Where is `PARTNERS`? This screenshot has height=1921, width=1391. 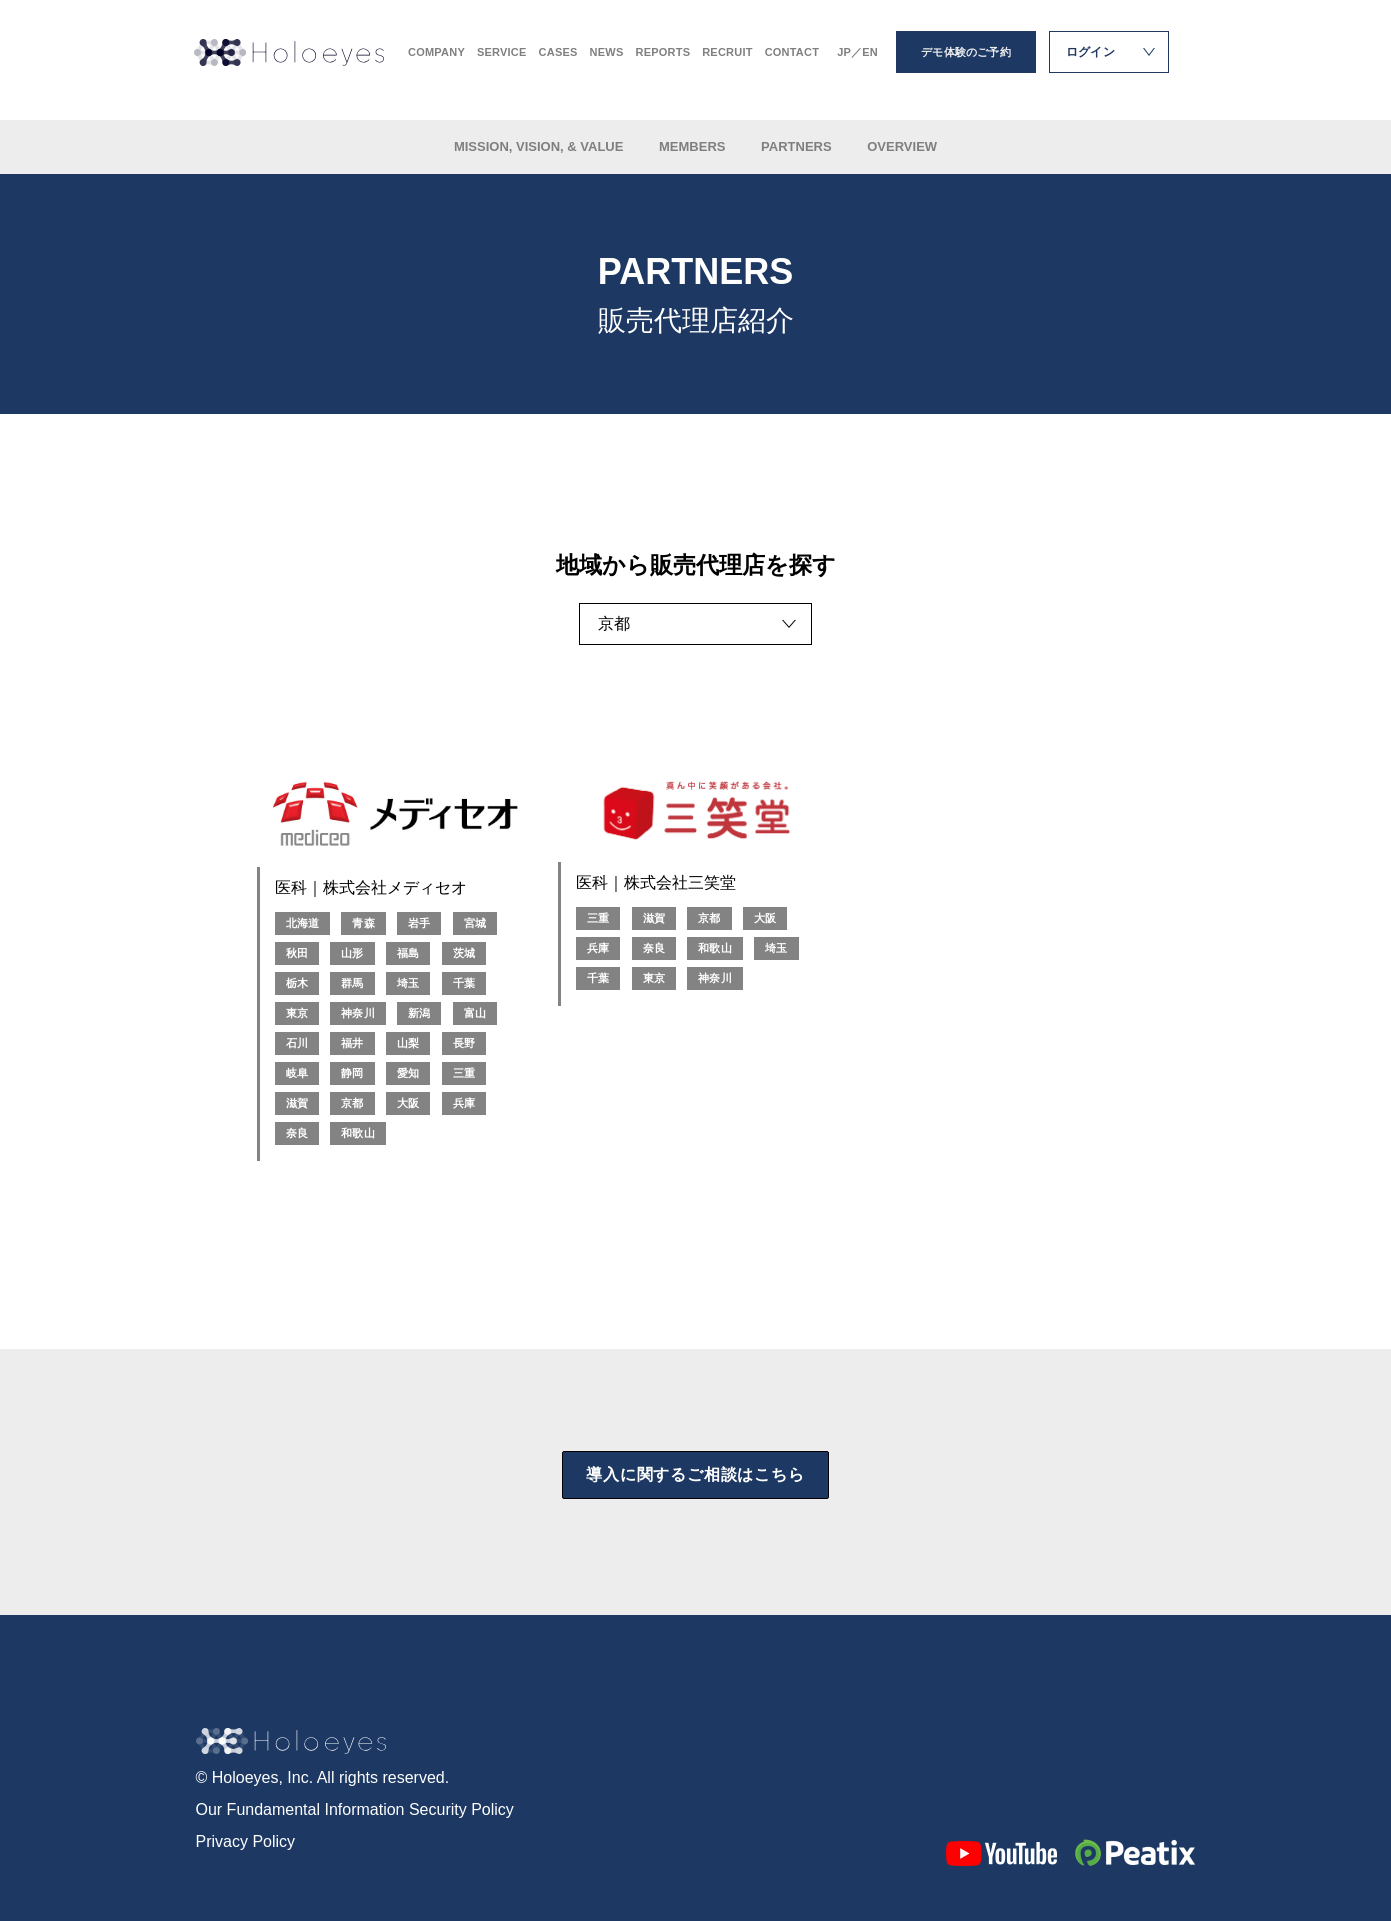 PARTNERS is located at coordinates (798, 146).